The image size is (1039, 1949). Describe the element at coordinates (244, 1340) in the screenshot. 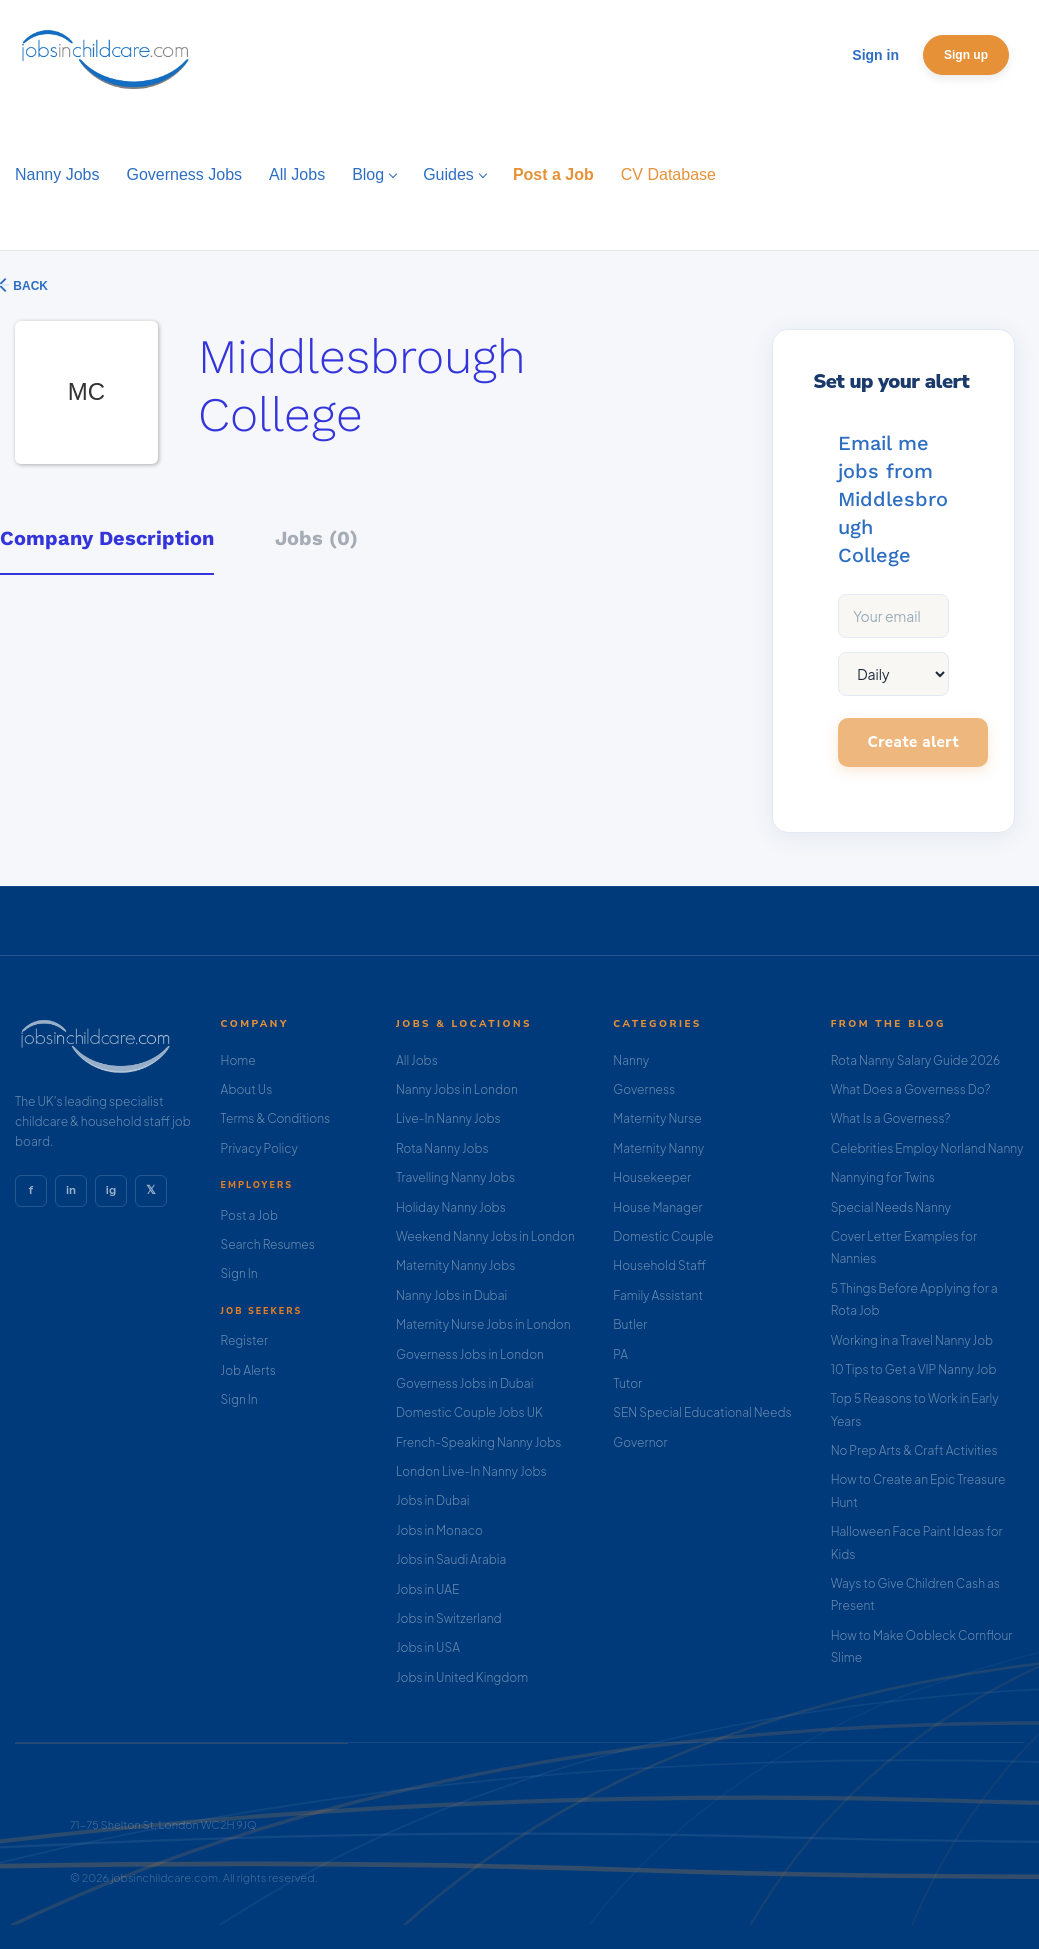

I see `Register` at that location.